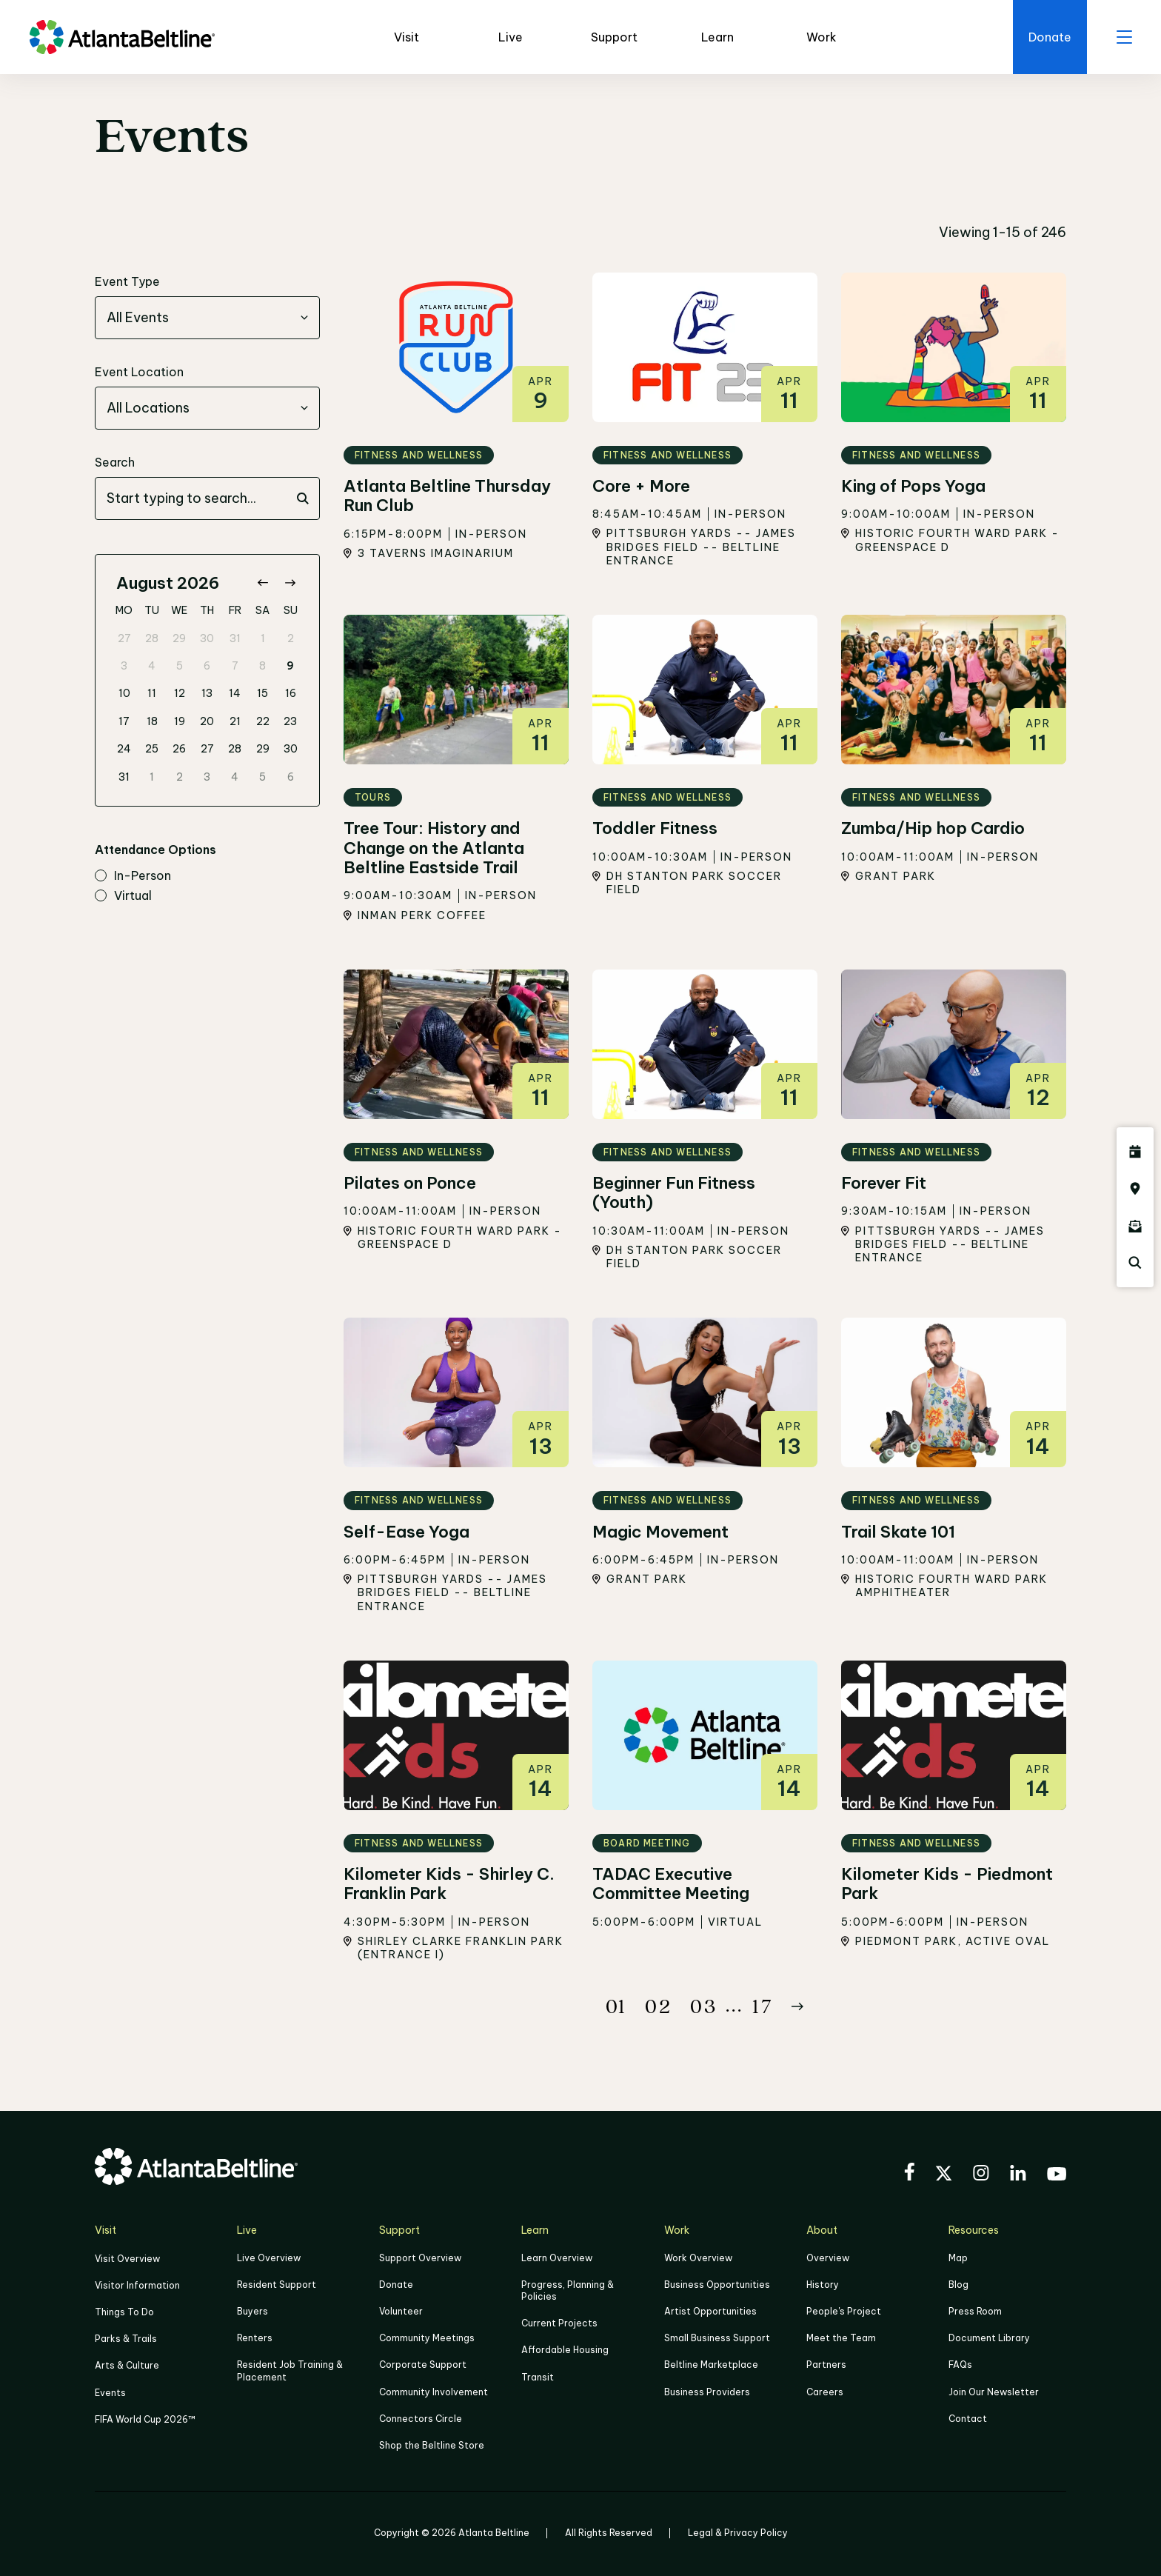 This screenshot has height=2576, width=1161. What do you see at coordinates (254, 2337) in the screenshot?
I see `Renters` at bounding box center [254, 2337].